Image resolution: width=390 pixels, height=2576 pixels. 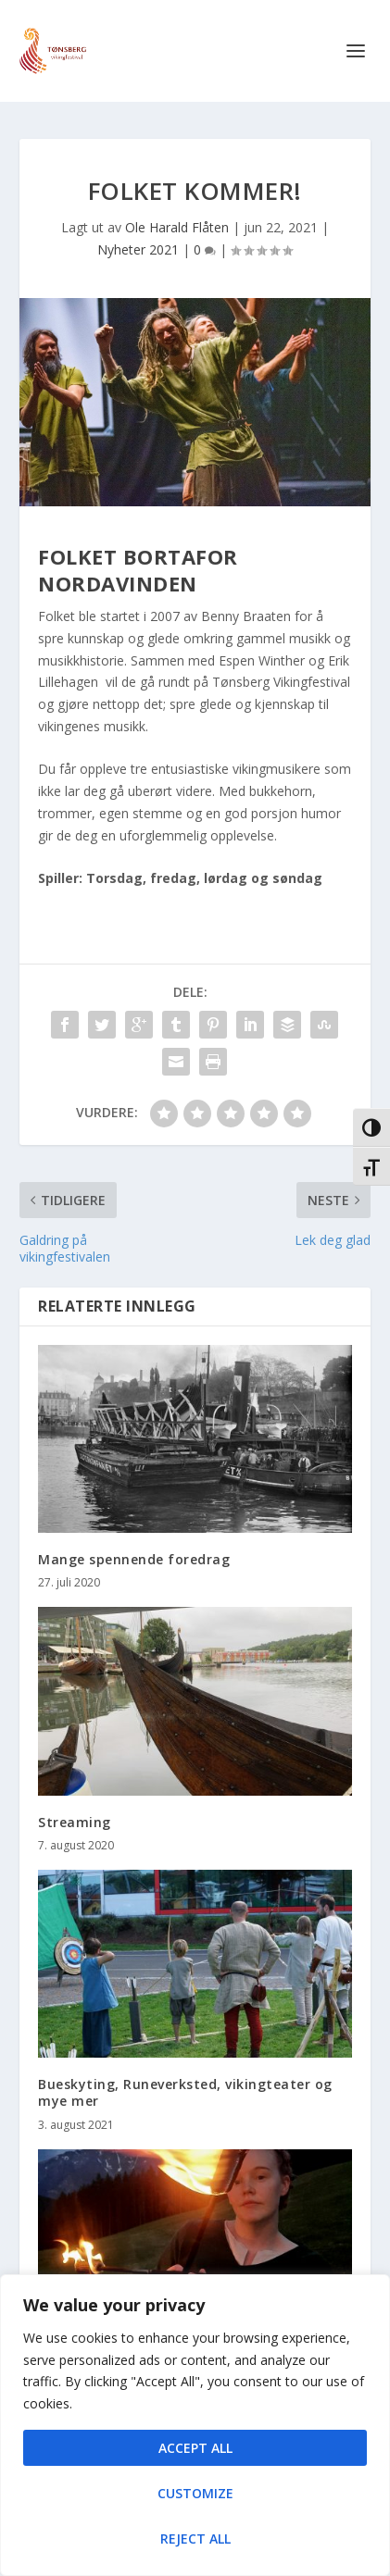 I want to click on Customize, so click(x=195, y=2493).